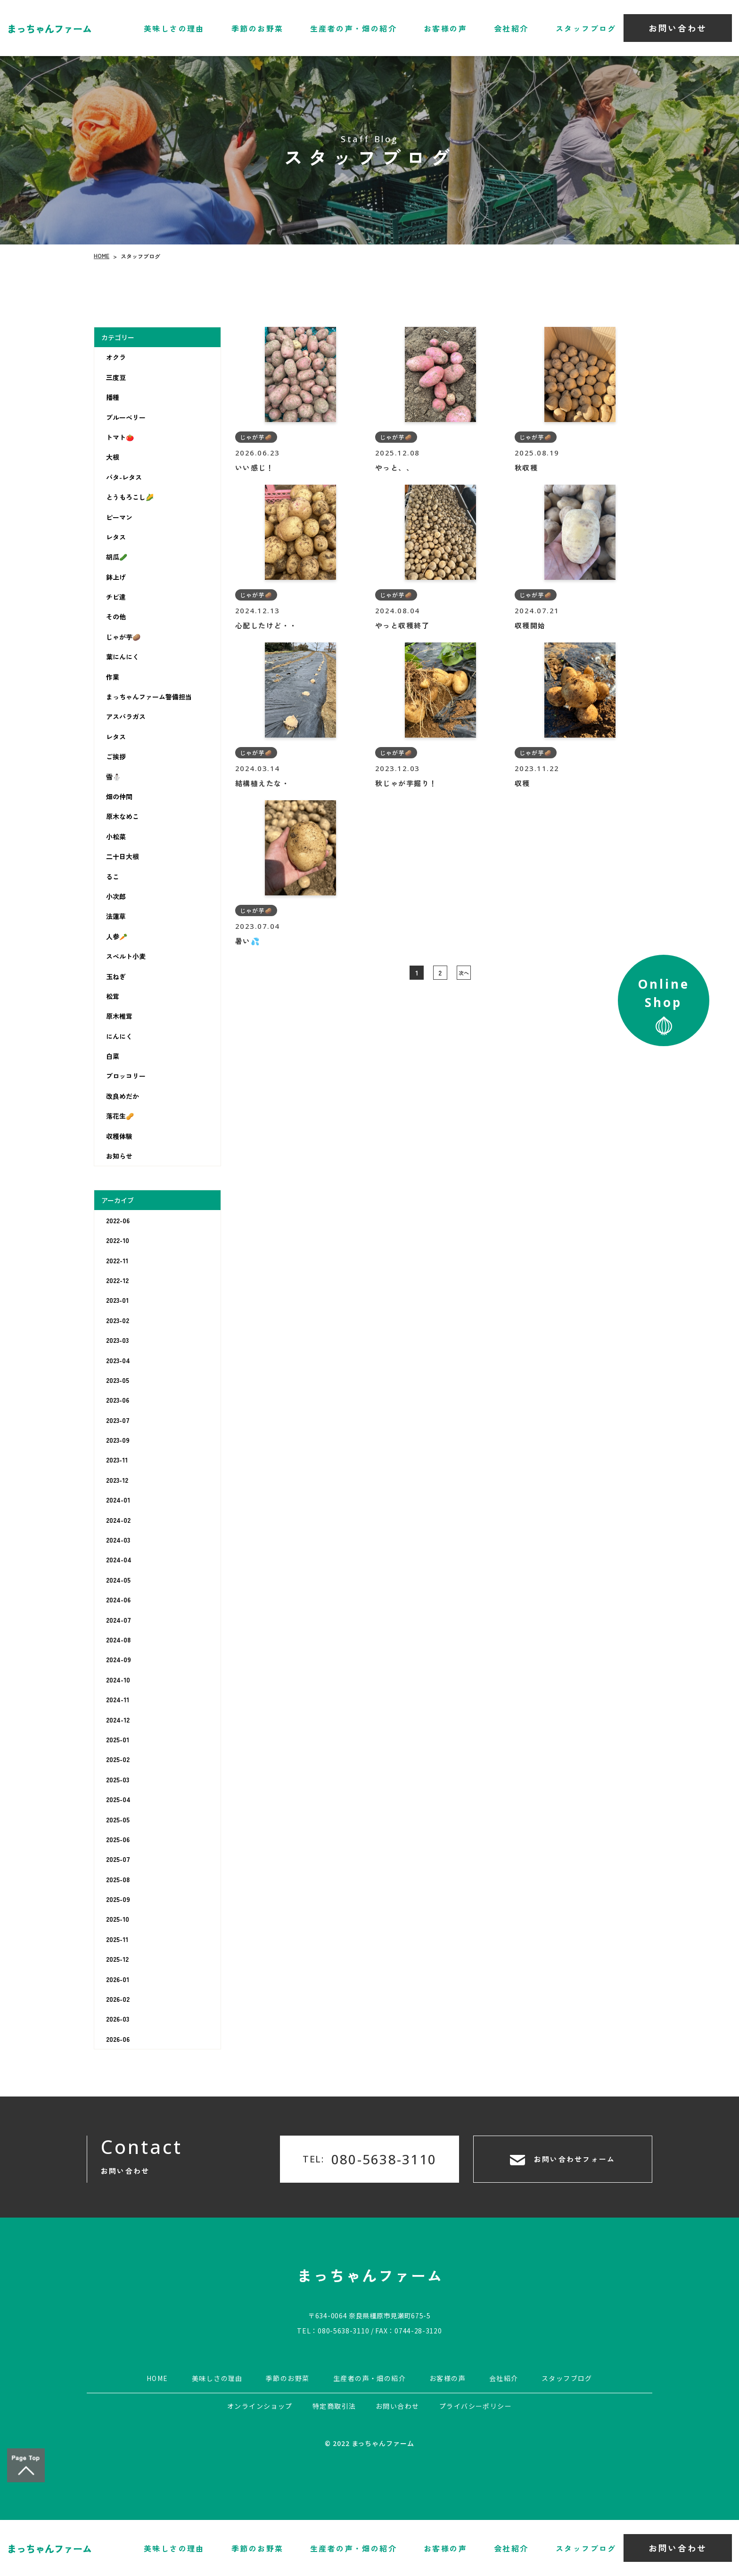  What do you see at coordinates (118, 1440) in the screenshot?
I see `2023-09` at bounding box center [118, 1440].